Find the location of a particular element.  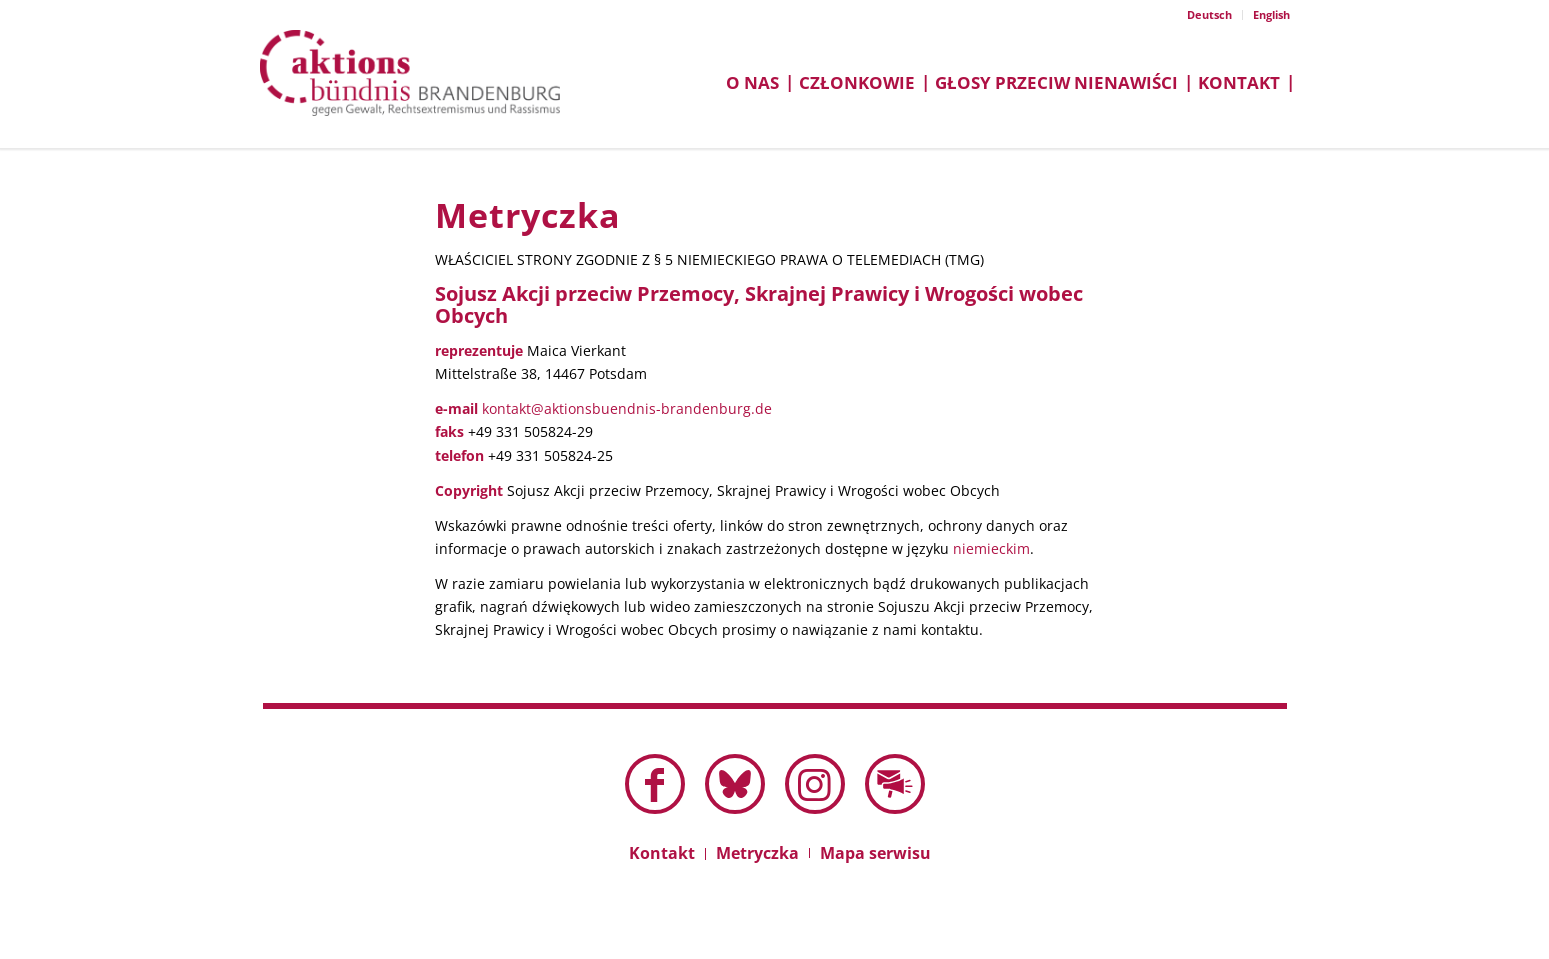

kontakt@aktionsbuendnis-brandenburg.de is located at coordinates (627, 408).